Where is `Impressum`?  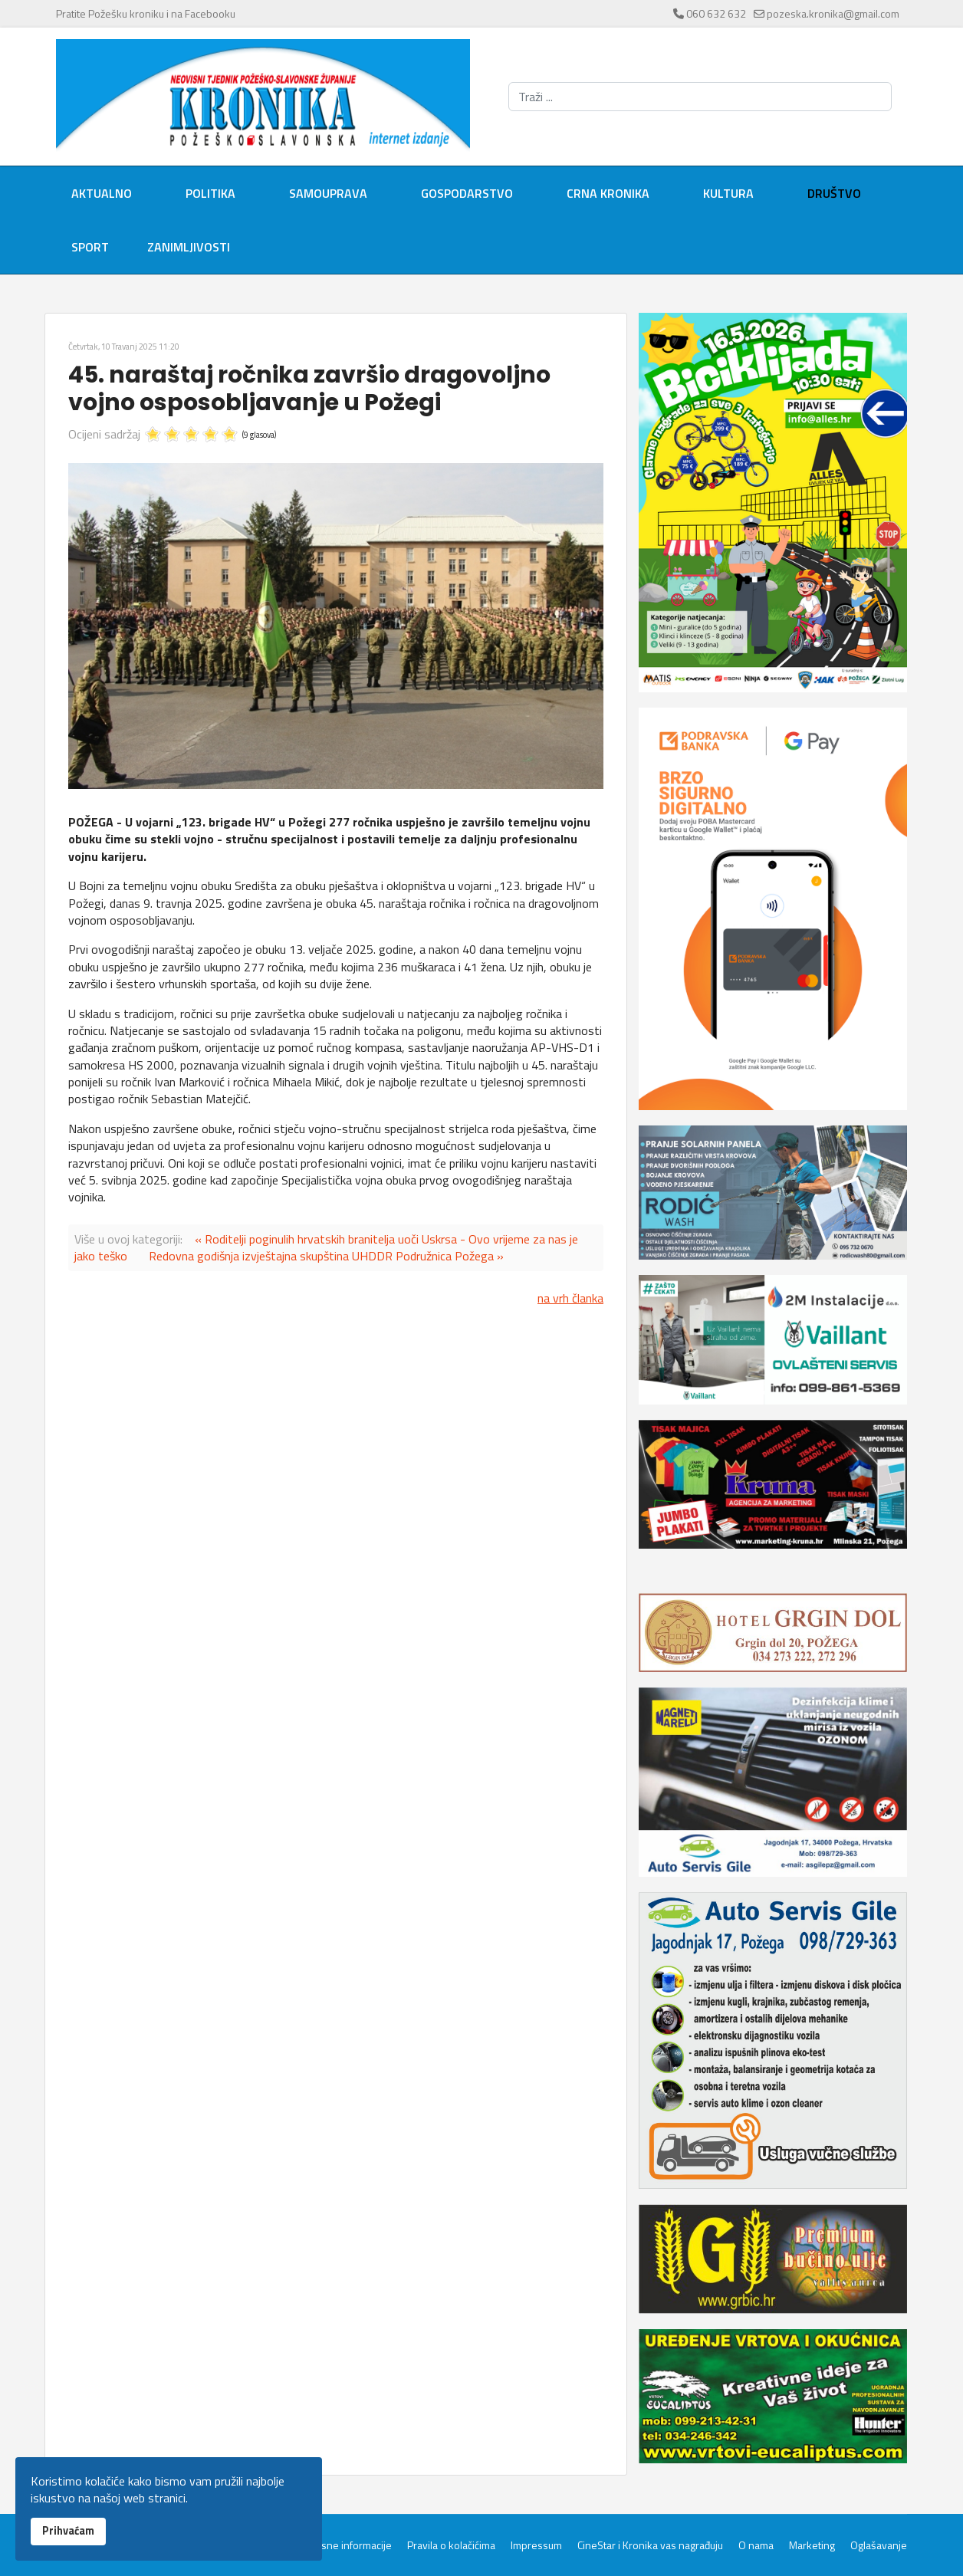
Impressum is located at coordinates (536, 2545).